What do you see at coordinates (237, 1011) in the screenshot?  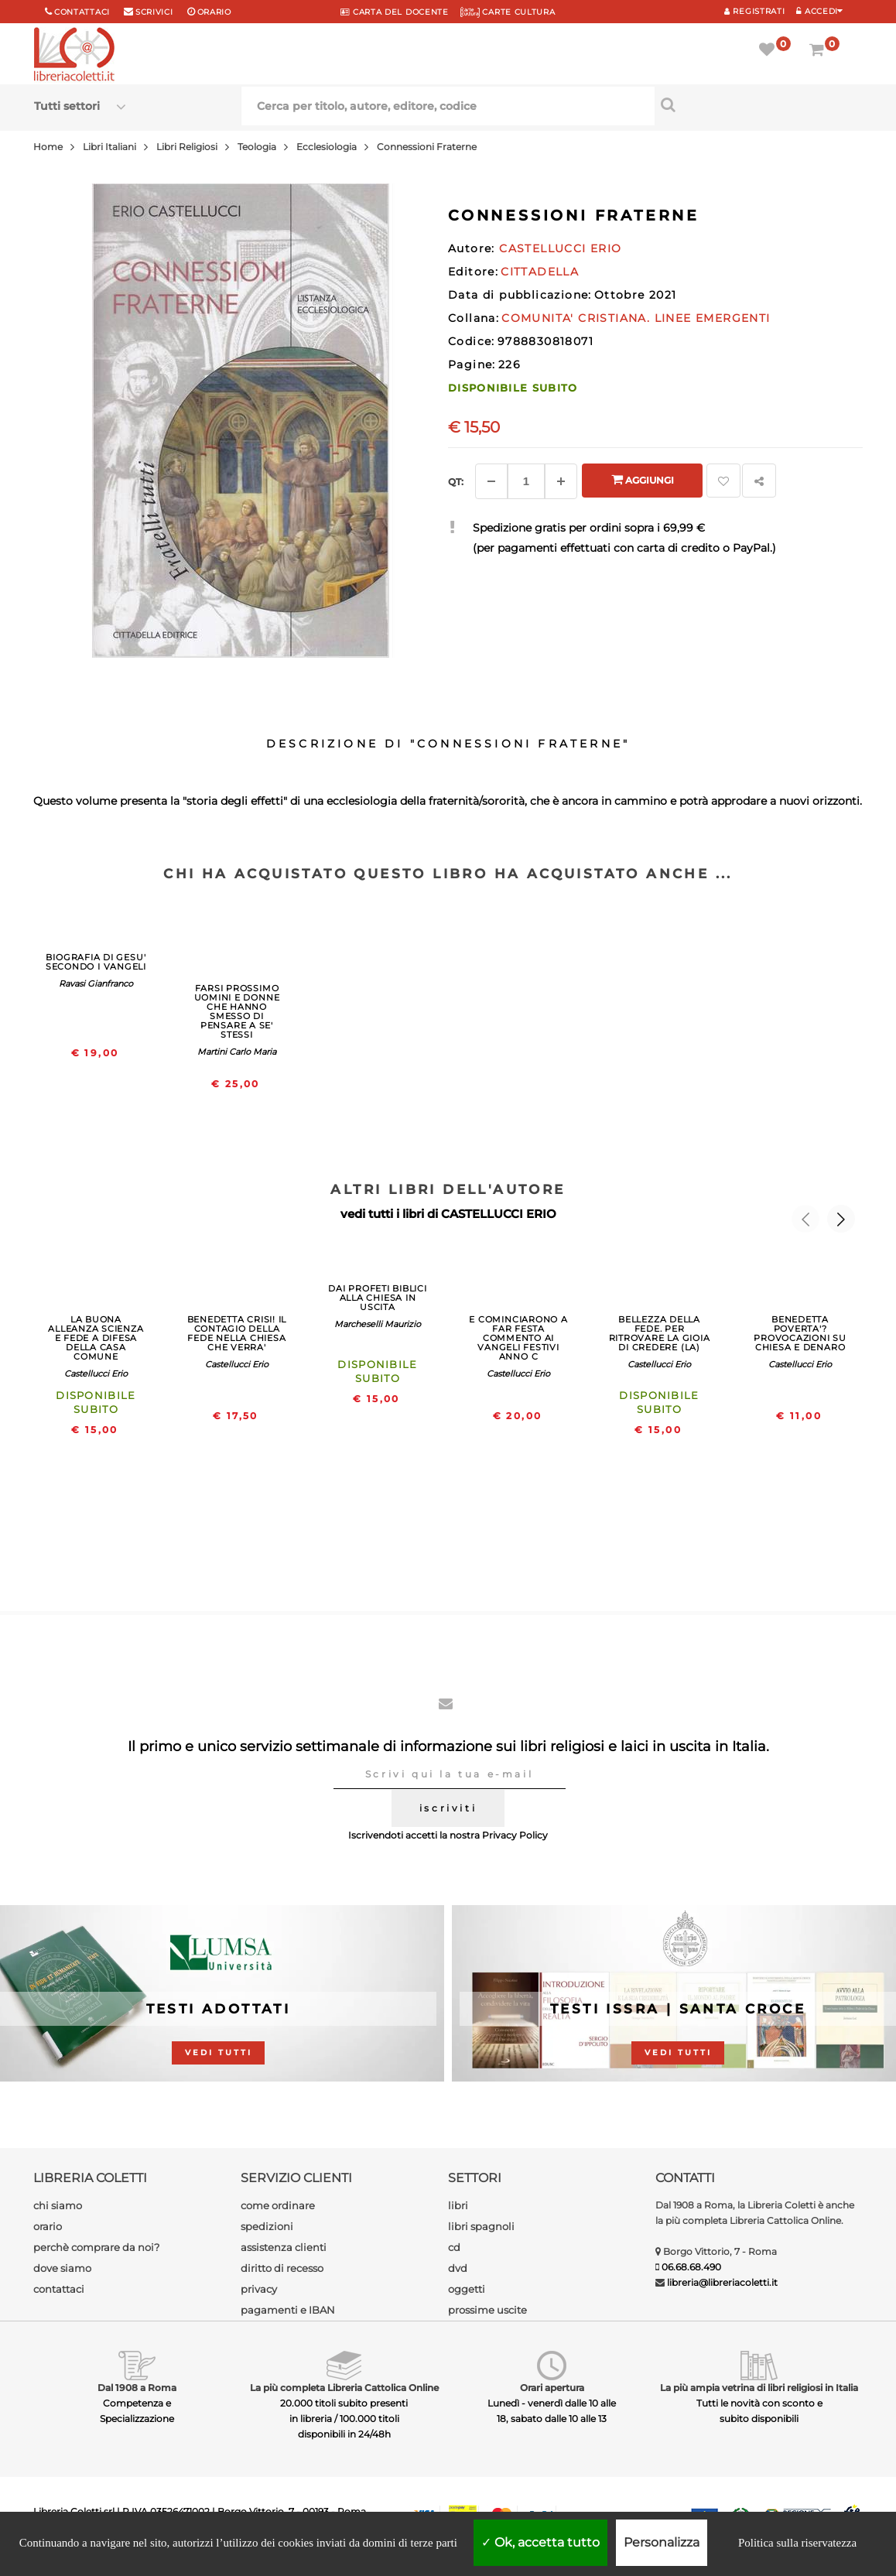 I see `FARSI PROSSIMO UOMINI E DONNE CHE HANNO SMESSO DI PENSARE A SE' STESSI` at bounding box center [237, 1011].